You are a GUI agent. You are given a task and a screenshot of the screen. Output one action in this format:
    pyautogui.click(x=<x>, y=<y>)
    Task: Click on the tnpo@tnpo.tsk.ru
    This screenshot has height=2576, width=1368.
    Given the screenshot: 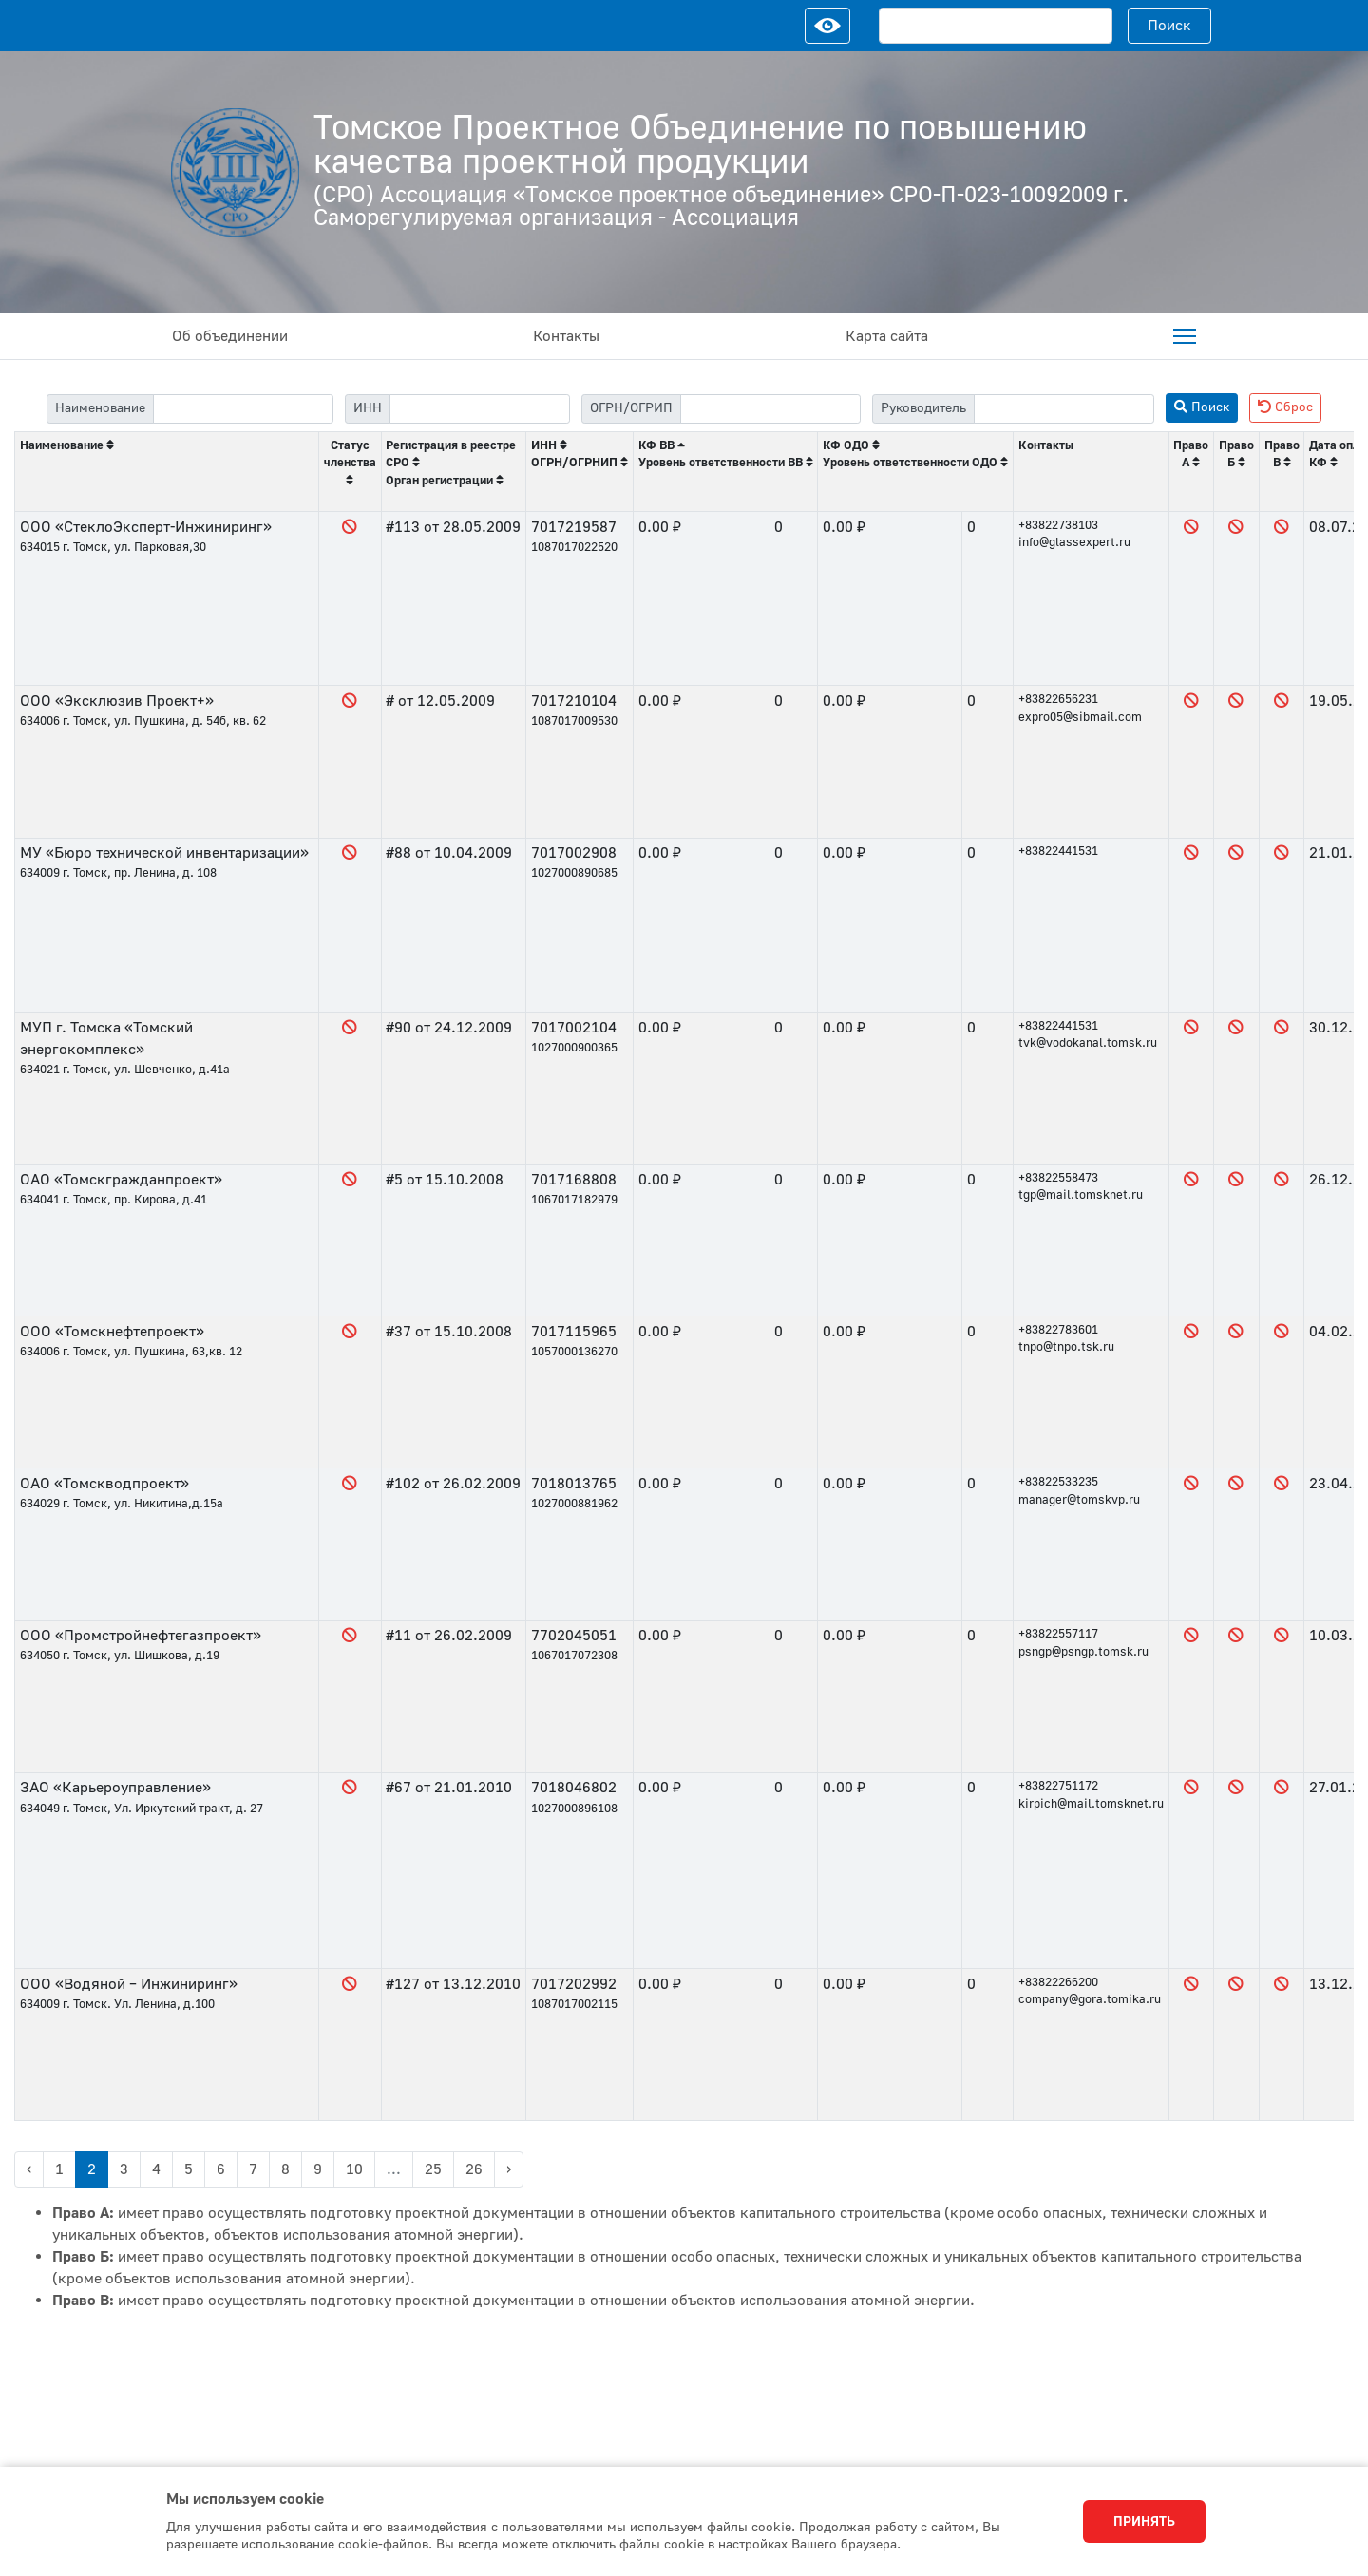 What is the action you would take?
    pyautogui.click(x=1066, y=1346)
    